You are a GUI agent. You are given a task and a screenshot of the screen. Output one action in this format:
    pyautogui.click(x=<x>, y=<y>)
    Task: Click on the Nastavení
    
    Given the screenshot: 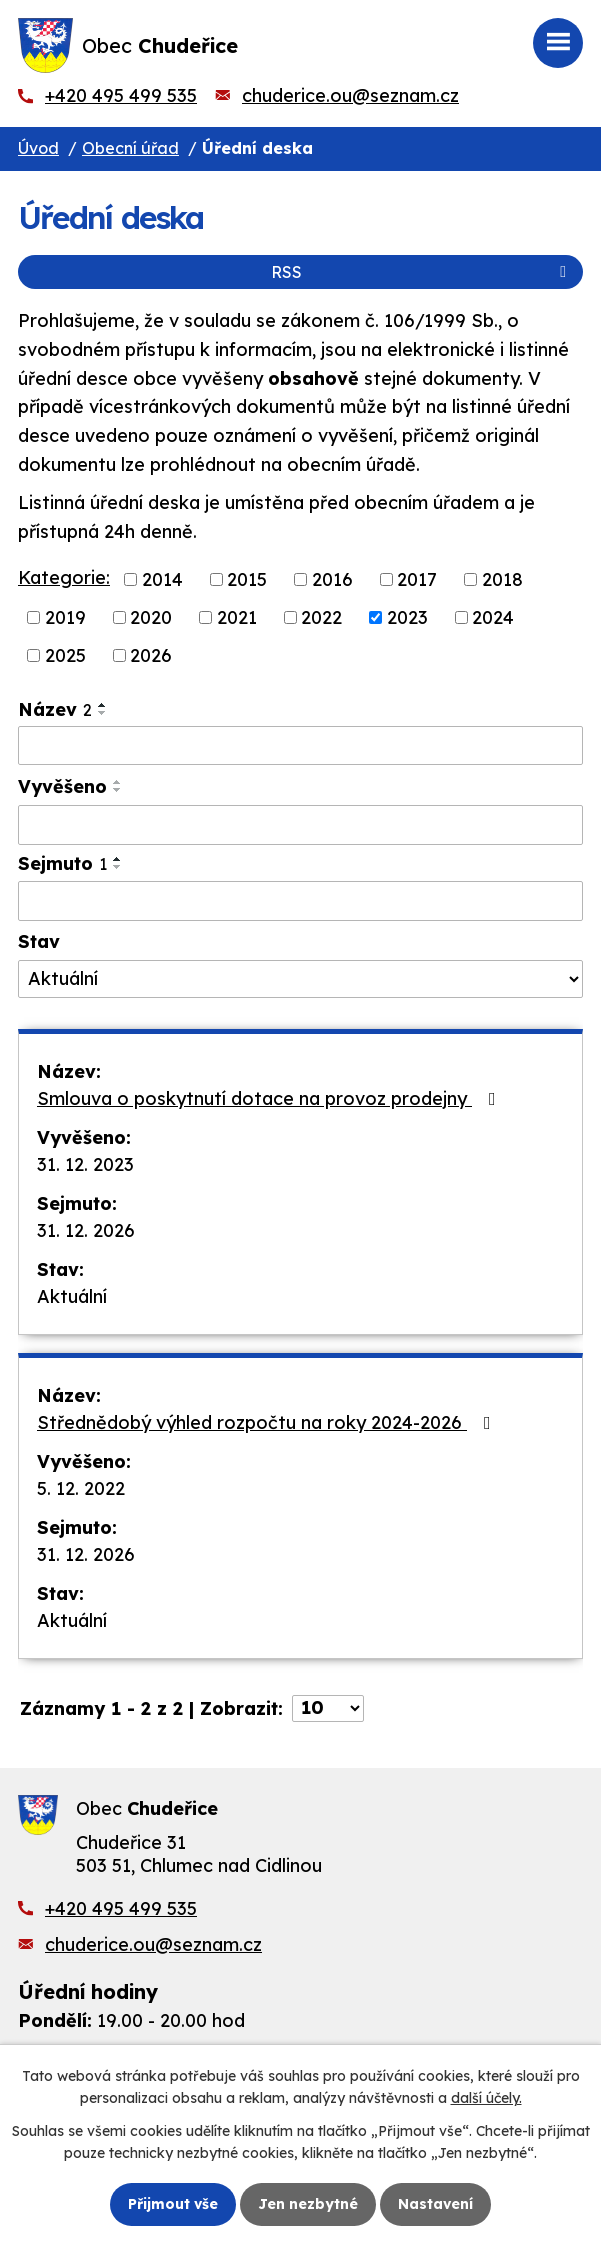 What is the action you would take?
    pyautogui.click(x=435, y=2204)
    